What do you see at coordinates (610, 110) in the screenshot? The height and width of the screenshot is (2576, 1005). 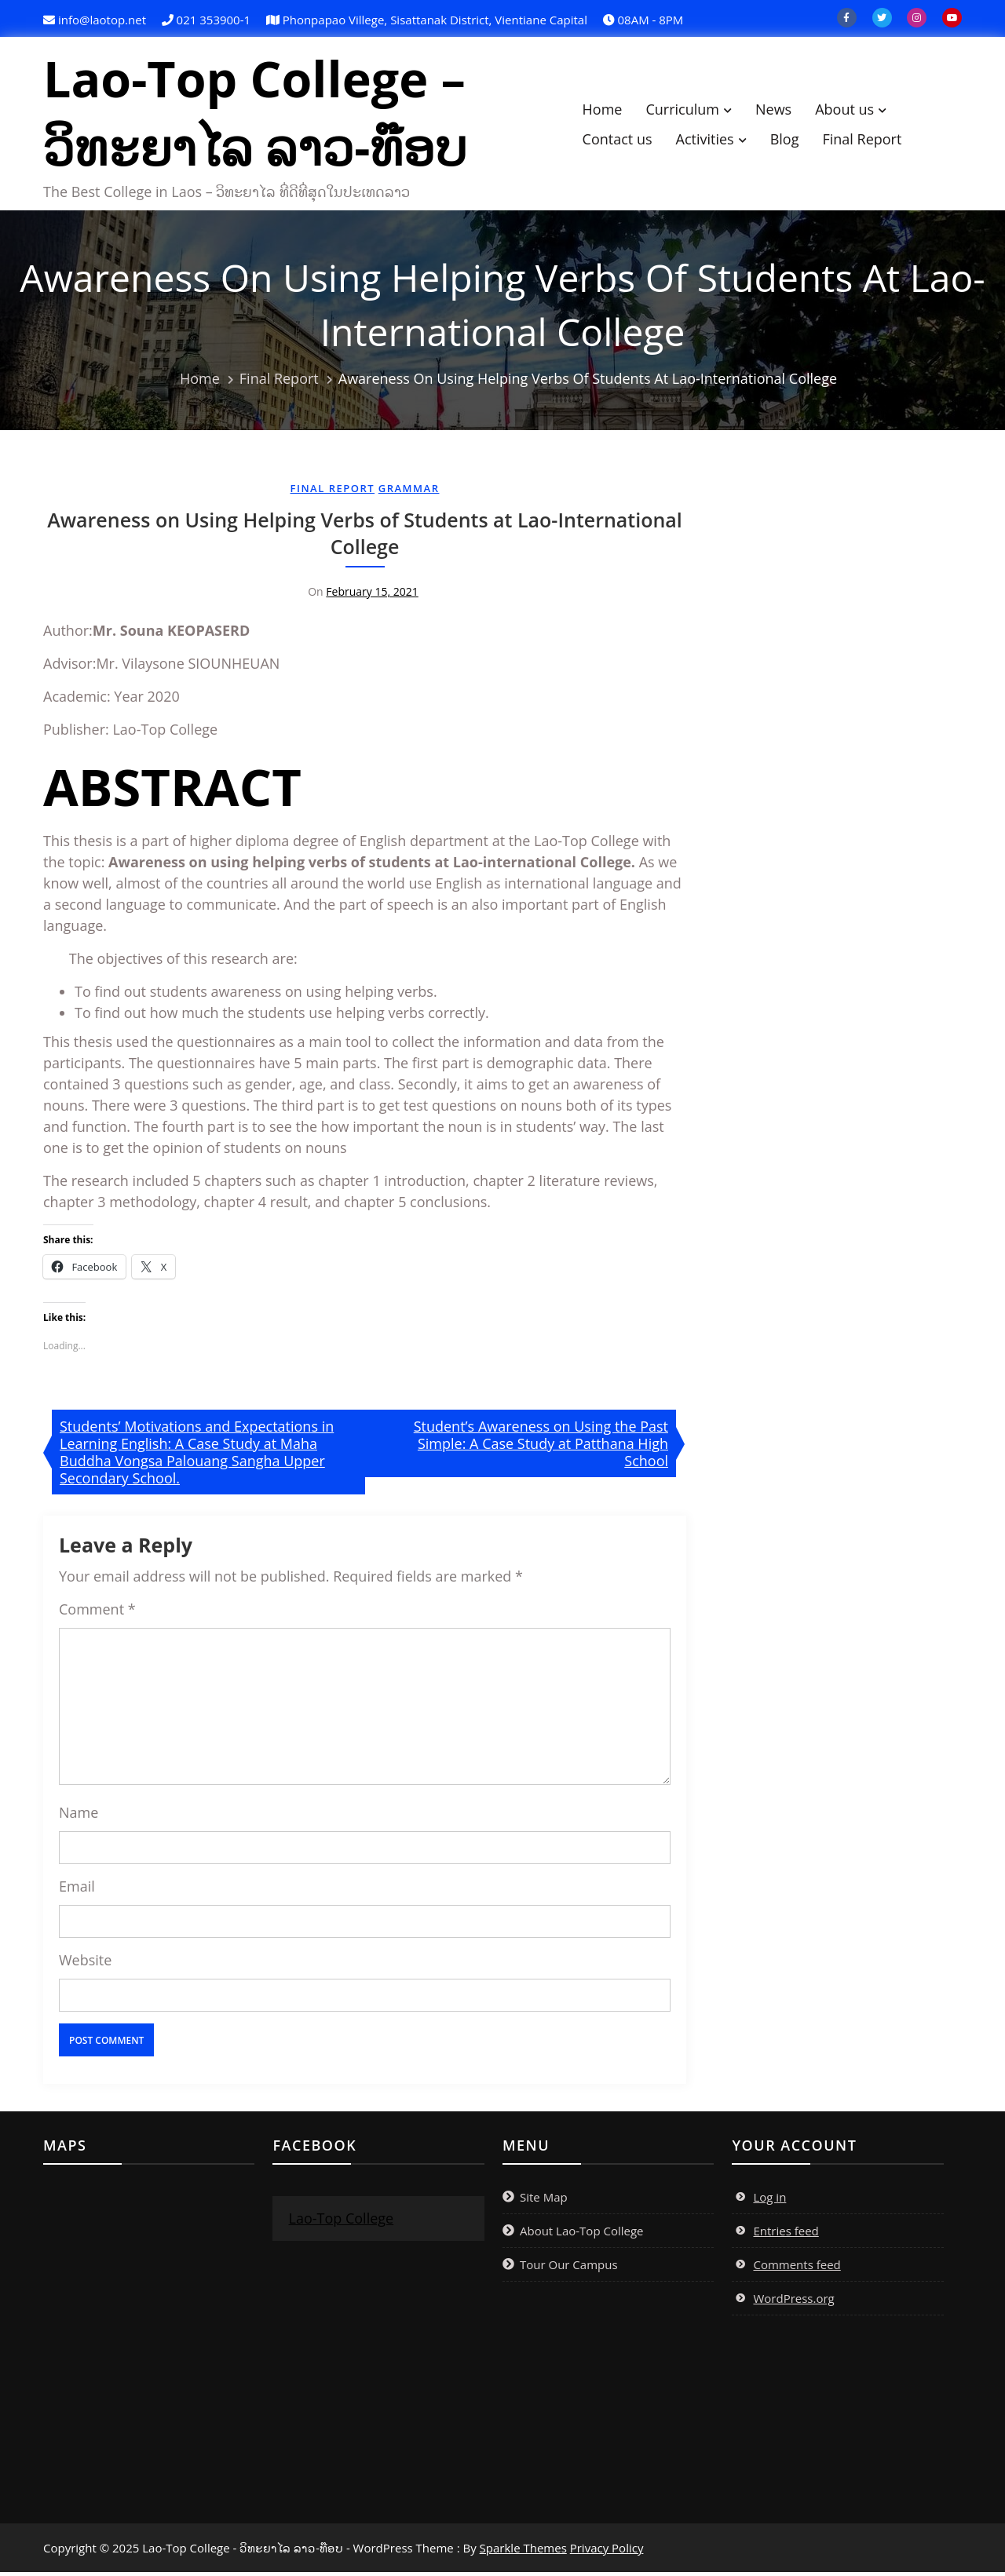 I see `Home` at bounding box center [610, 110].